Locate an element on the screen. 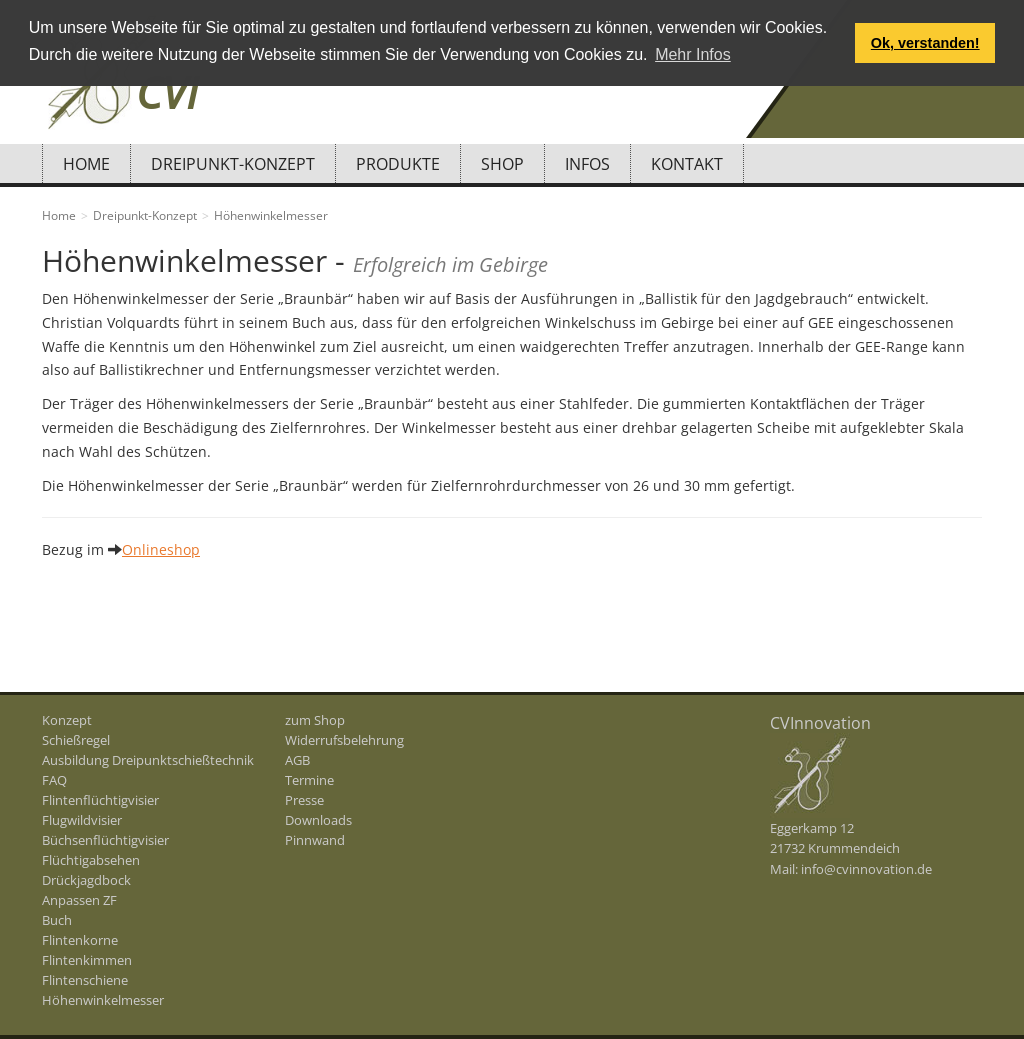  Shop is located at coordinates (502, 164).